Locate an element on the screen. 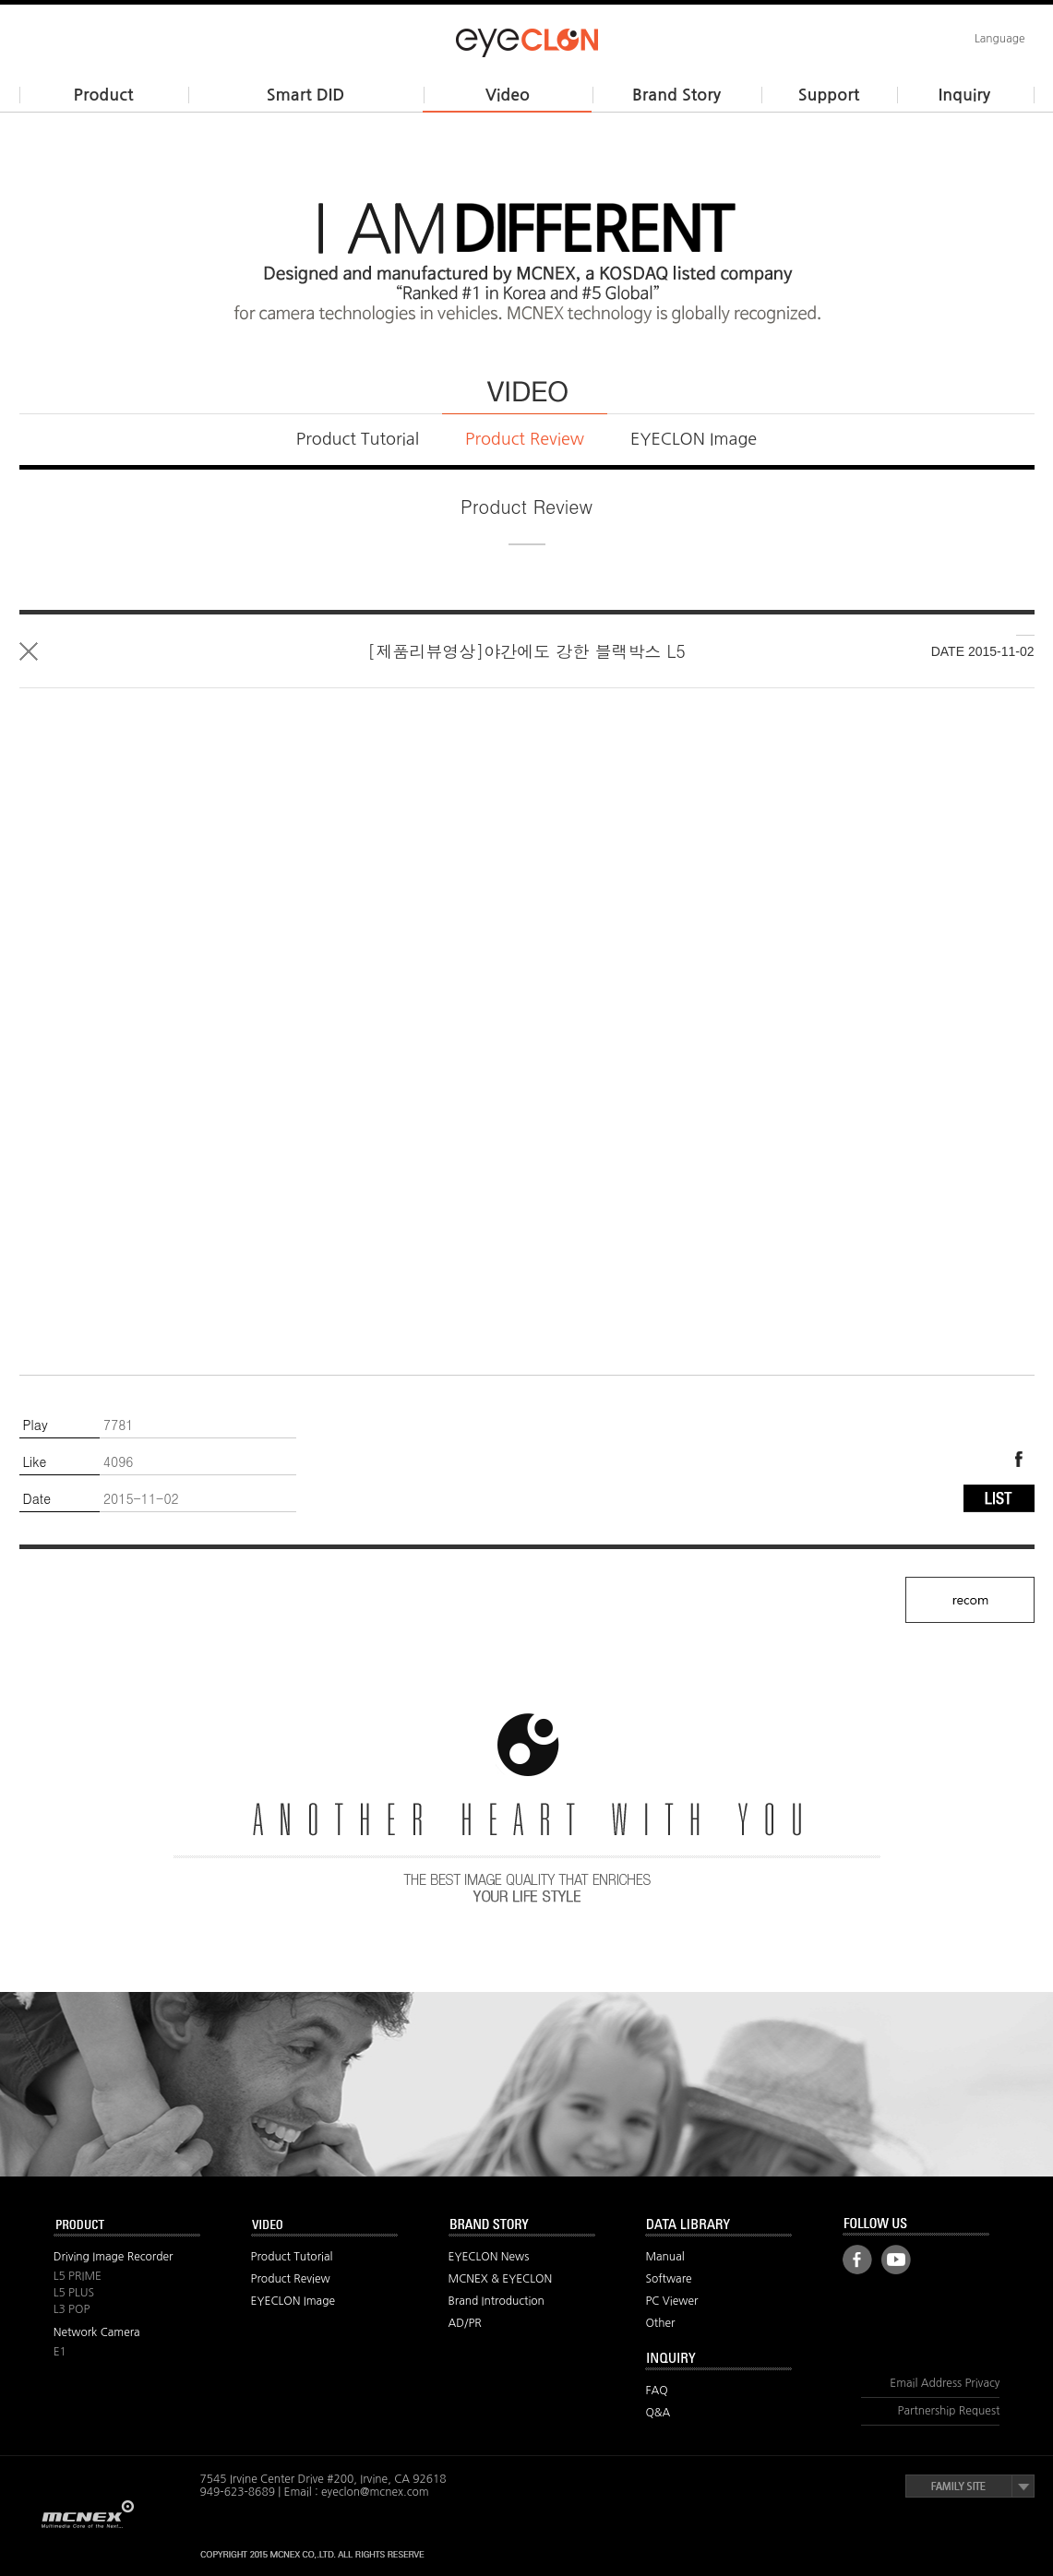  Software is located at coordinates (668, 2278).